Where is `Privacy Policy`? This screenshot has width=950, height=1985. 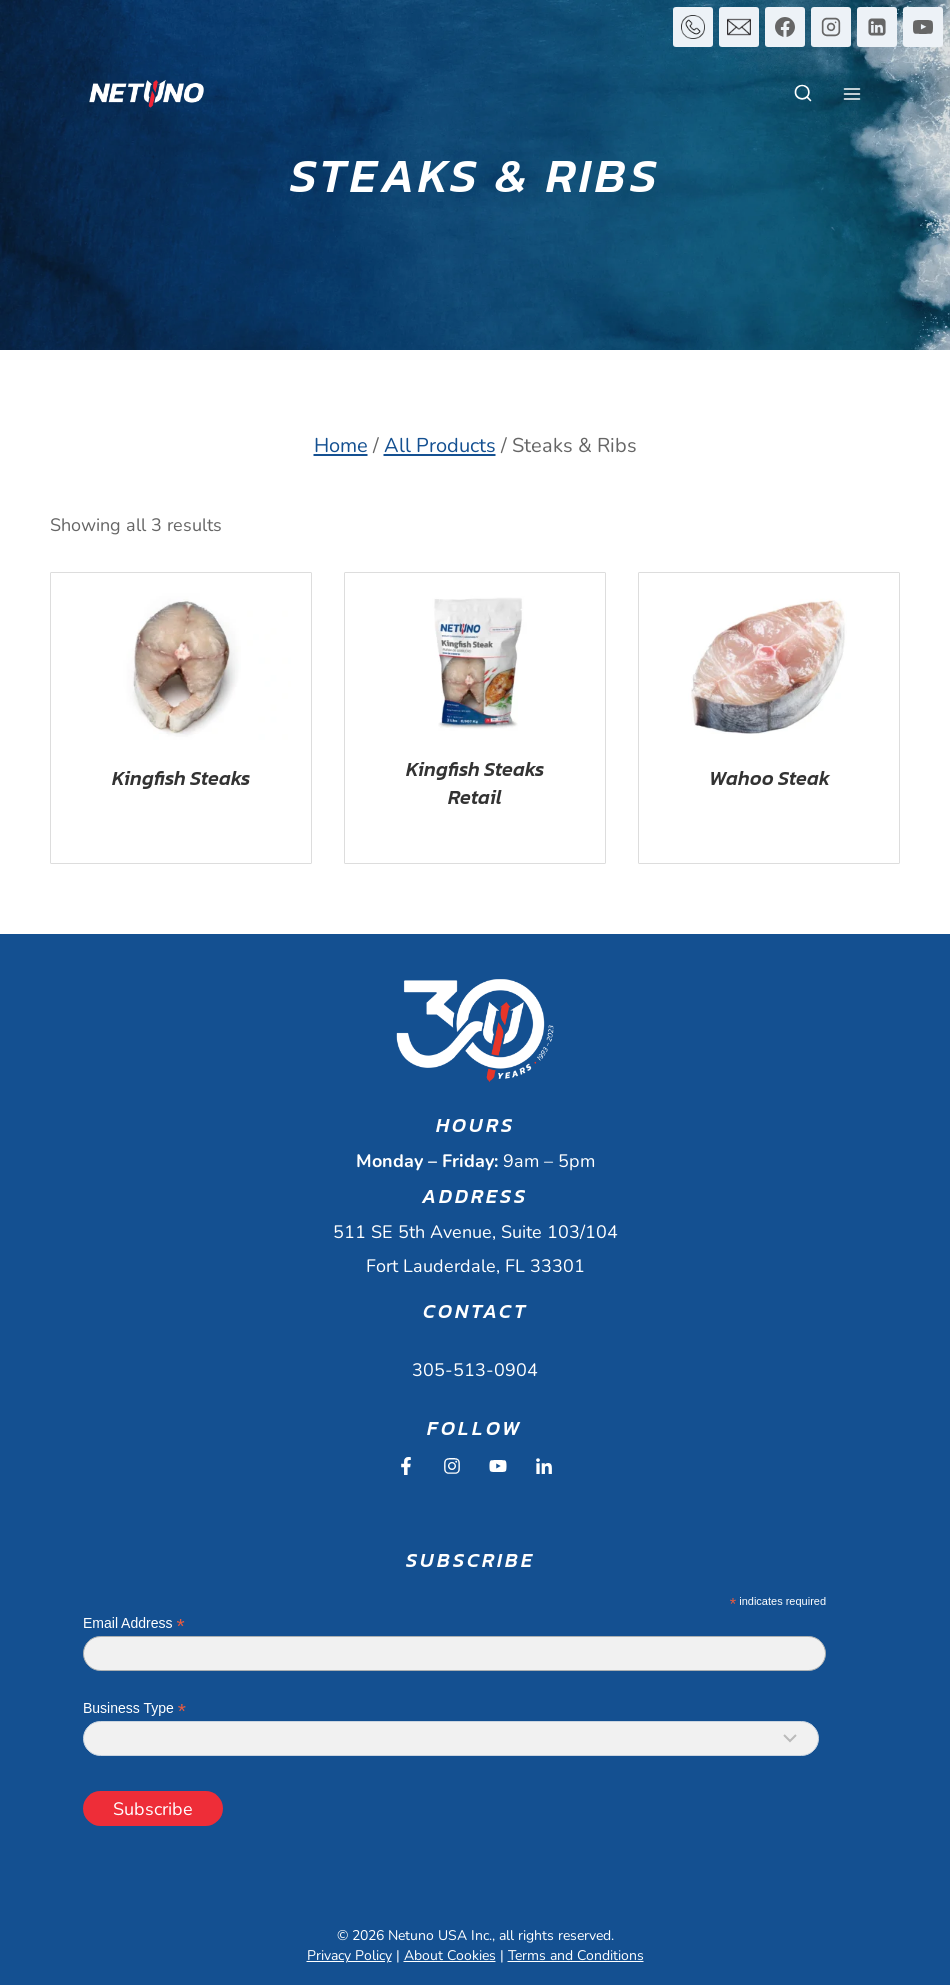
Privacy Policy is located at coordinates (349, 1955).